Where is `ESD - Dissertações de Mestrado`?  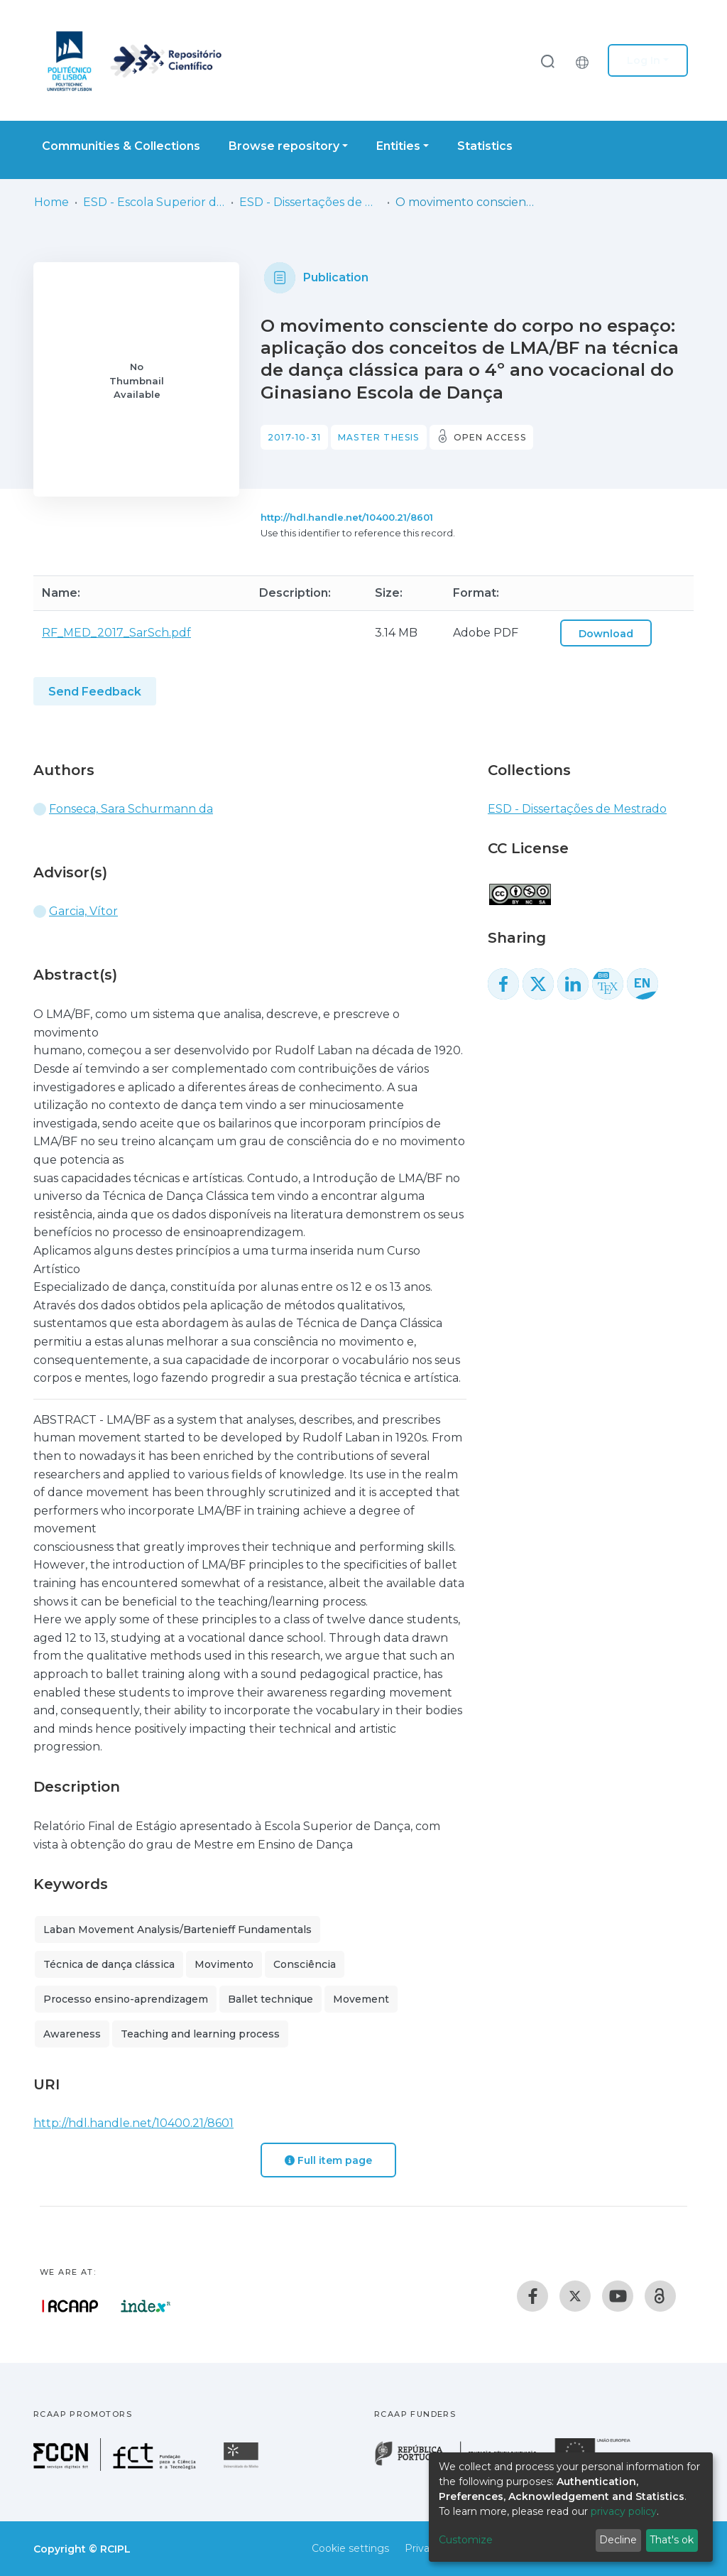 ESD - Dissertações de Mestrado is located at coordinates (310, 202).